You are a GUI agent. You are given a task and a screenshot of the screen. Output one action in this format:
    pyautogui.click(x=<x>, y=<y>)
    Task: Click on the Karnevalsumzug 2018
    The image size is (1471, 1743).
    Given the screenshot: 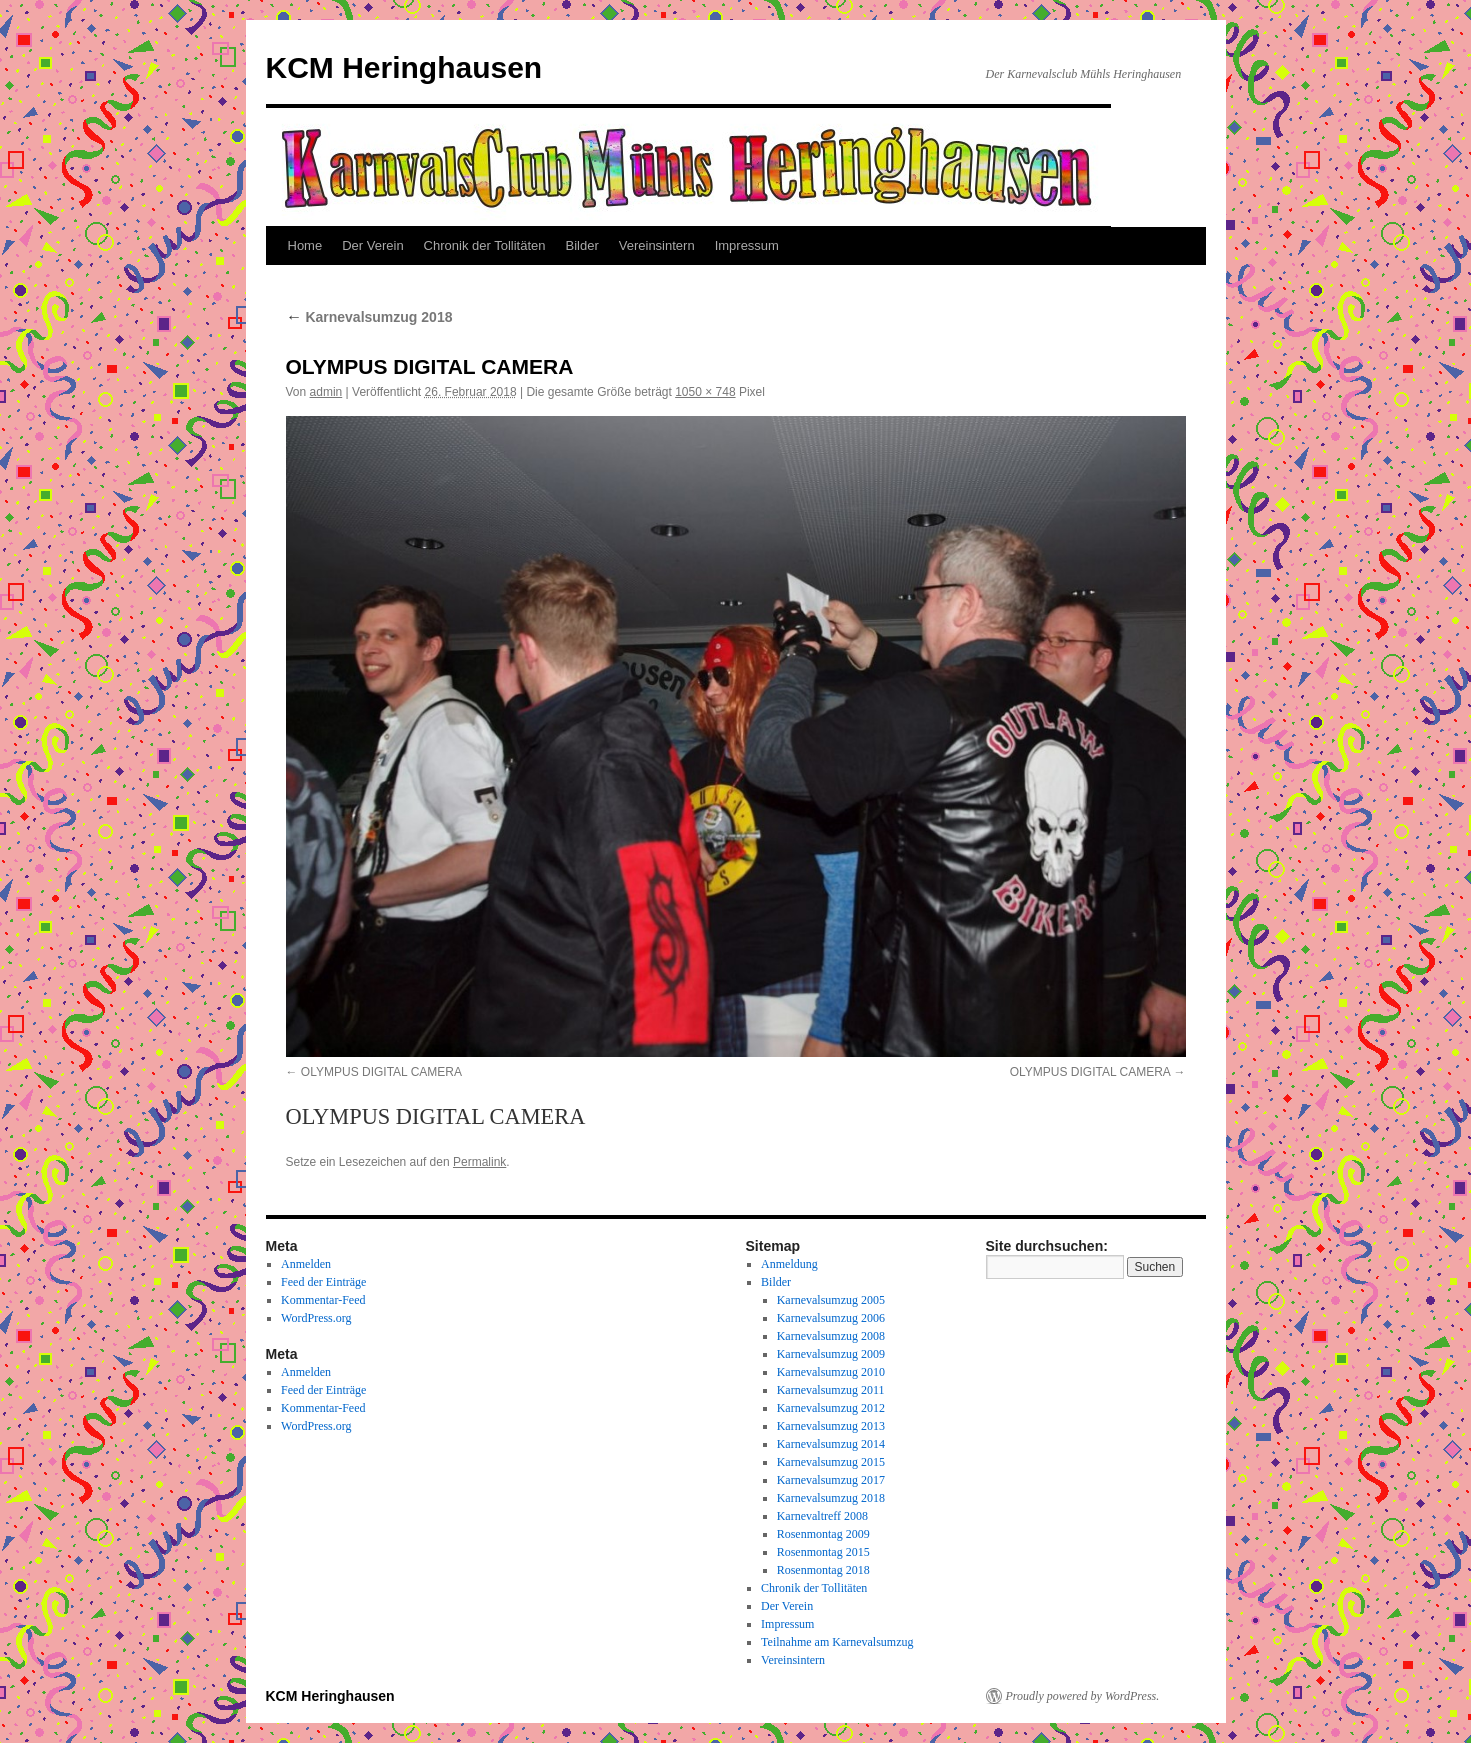 What is the action you would take?
    pyautogui.click(x=369, y=317)
    